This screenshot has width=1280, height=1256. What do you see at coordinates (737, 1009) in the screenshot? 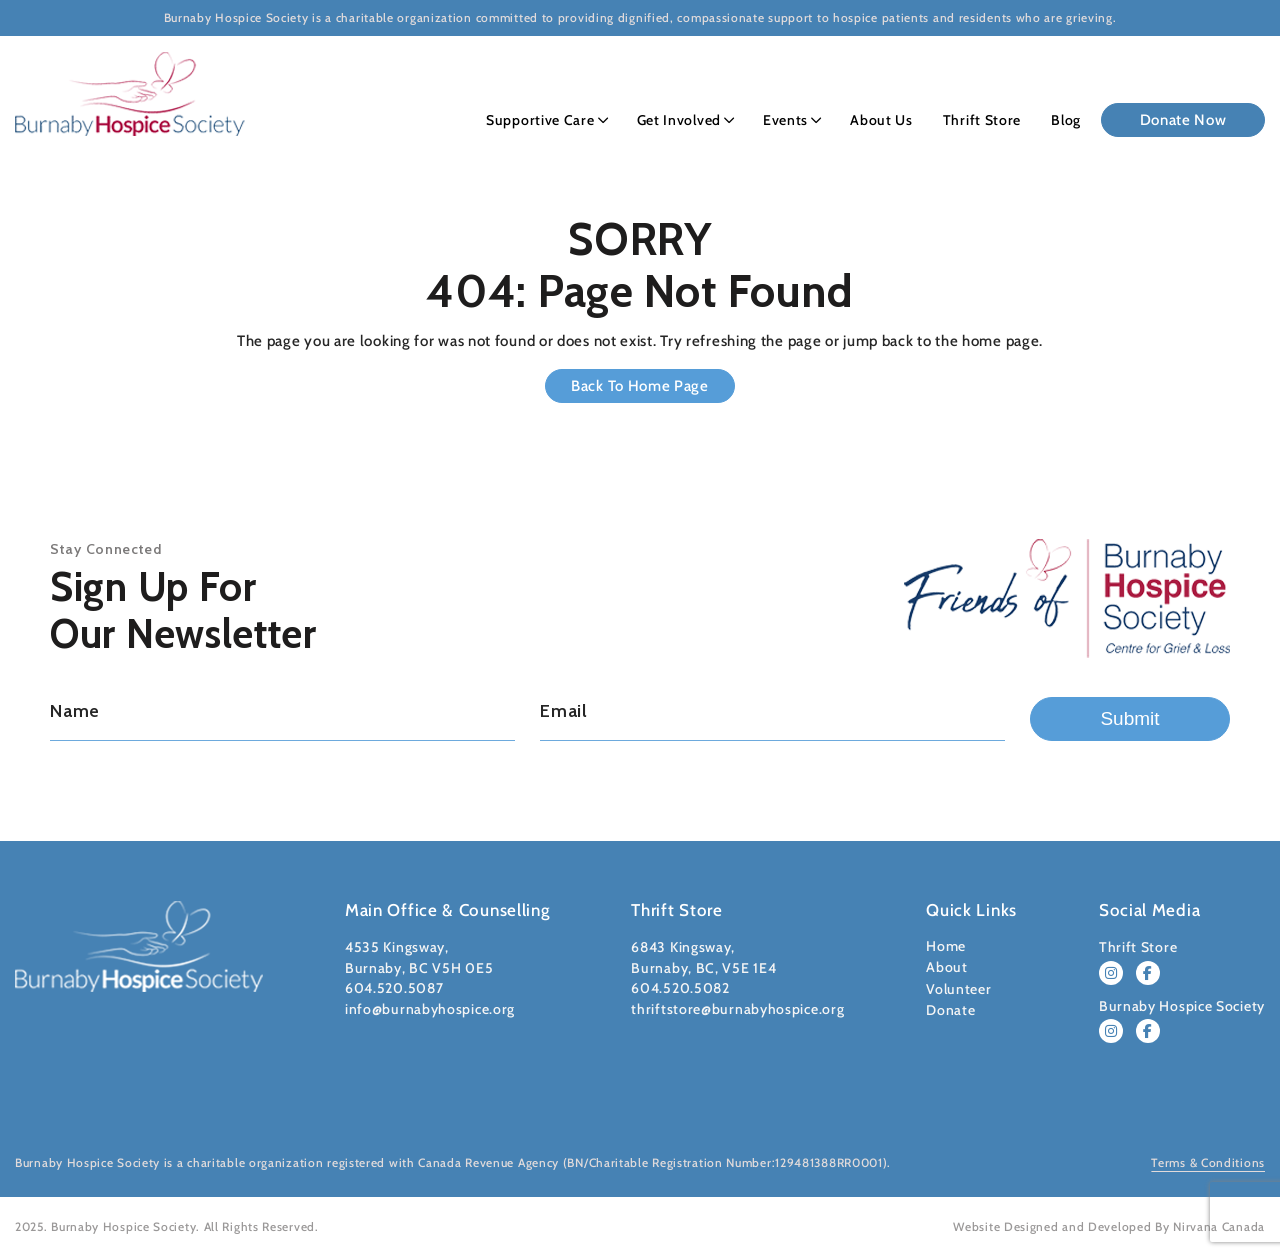
I see `thriftstore@burnabyhospice.org` at bounding box center [737, 1009].